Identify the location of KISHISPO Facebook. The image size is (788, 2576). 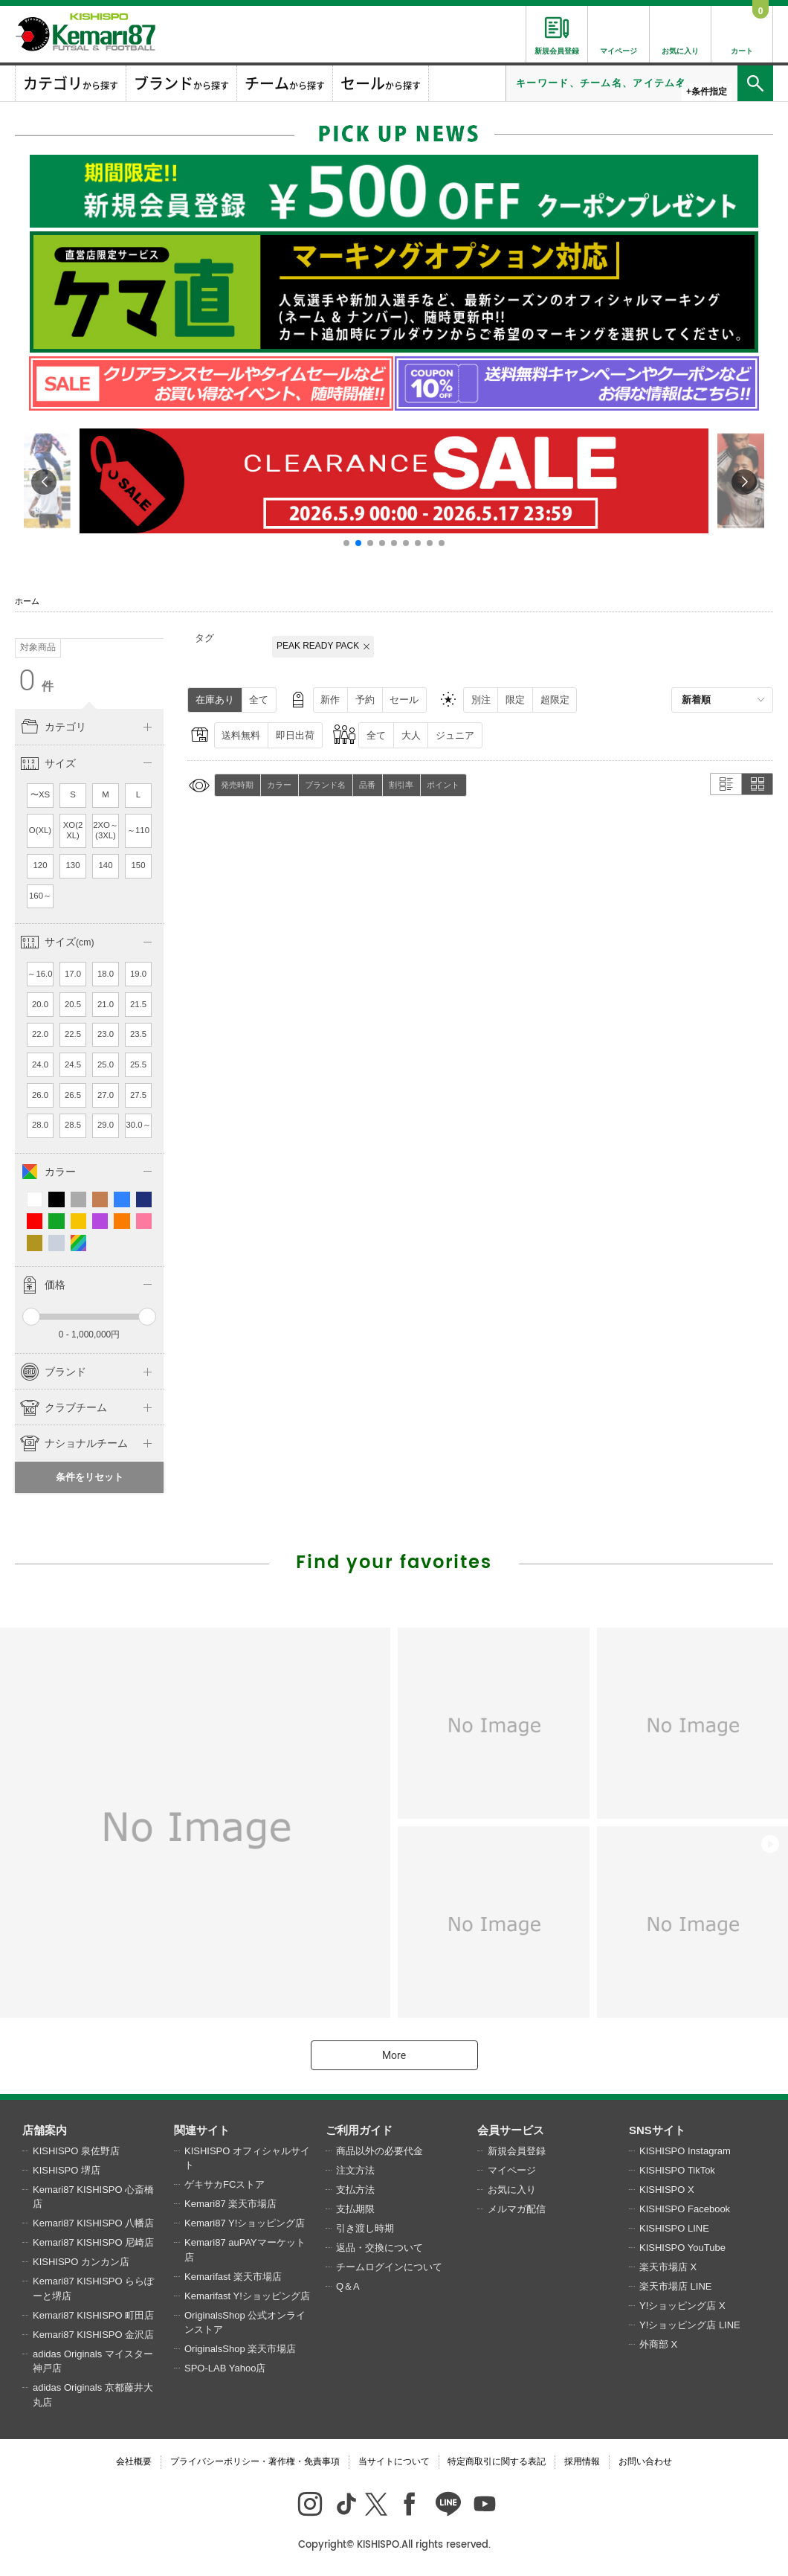
(684, 2208).